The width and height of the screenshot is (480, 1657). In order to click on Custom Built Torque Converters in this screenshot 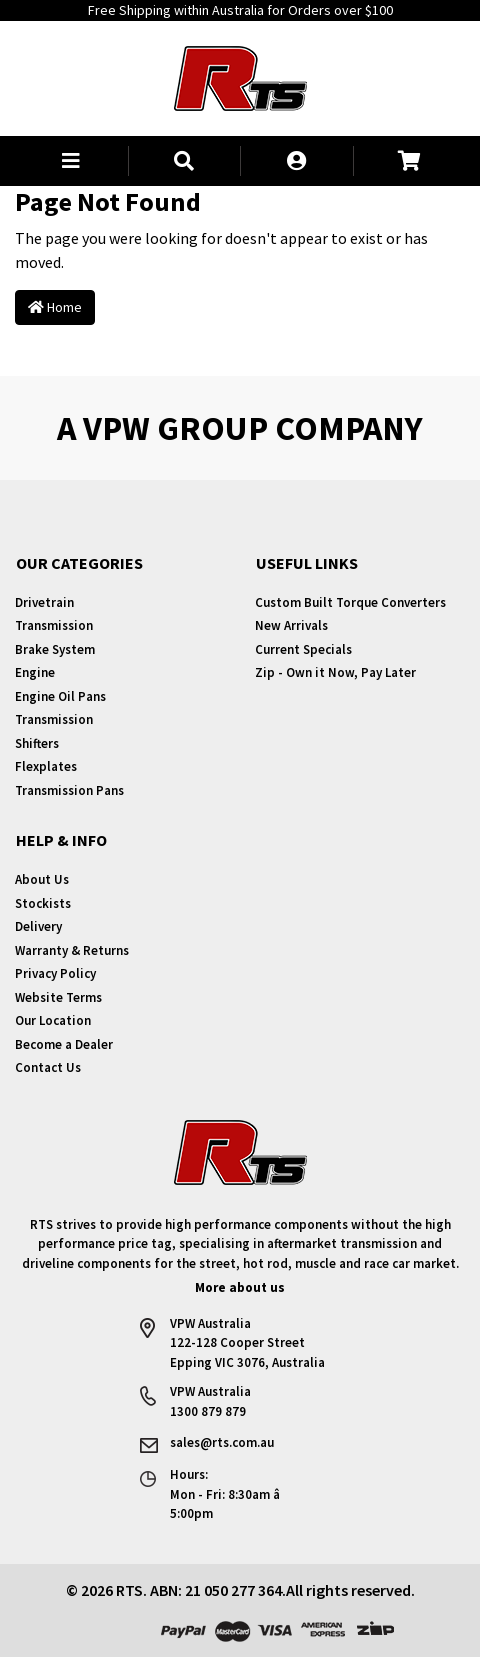, I will do `click(350, 602)`.